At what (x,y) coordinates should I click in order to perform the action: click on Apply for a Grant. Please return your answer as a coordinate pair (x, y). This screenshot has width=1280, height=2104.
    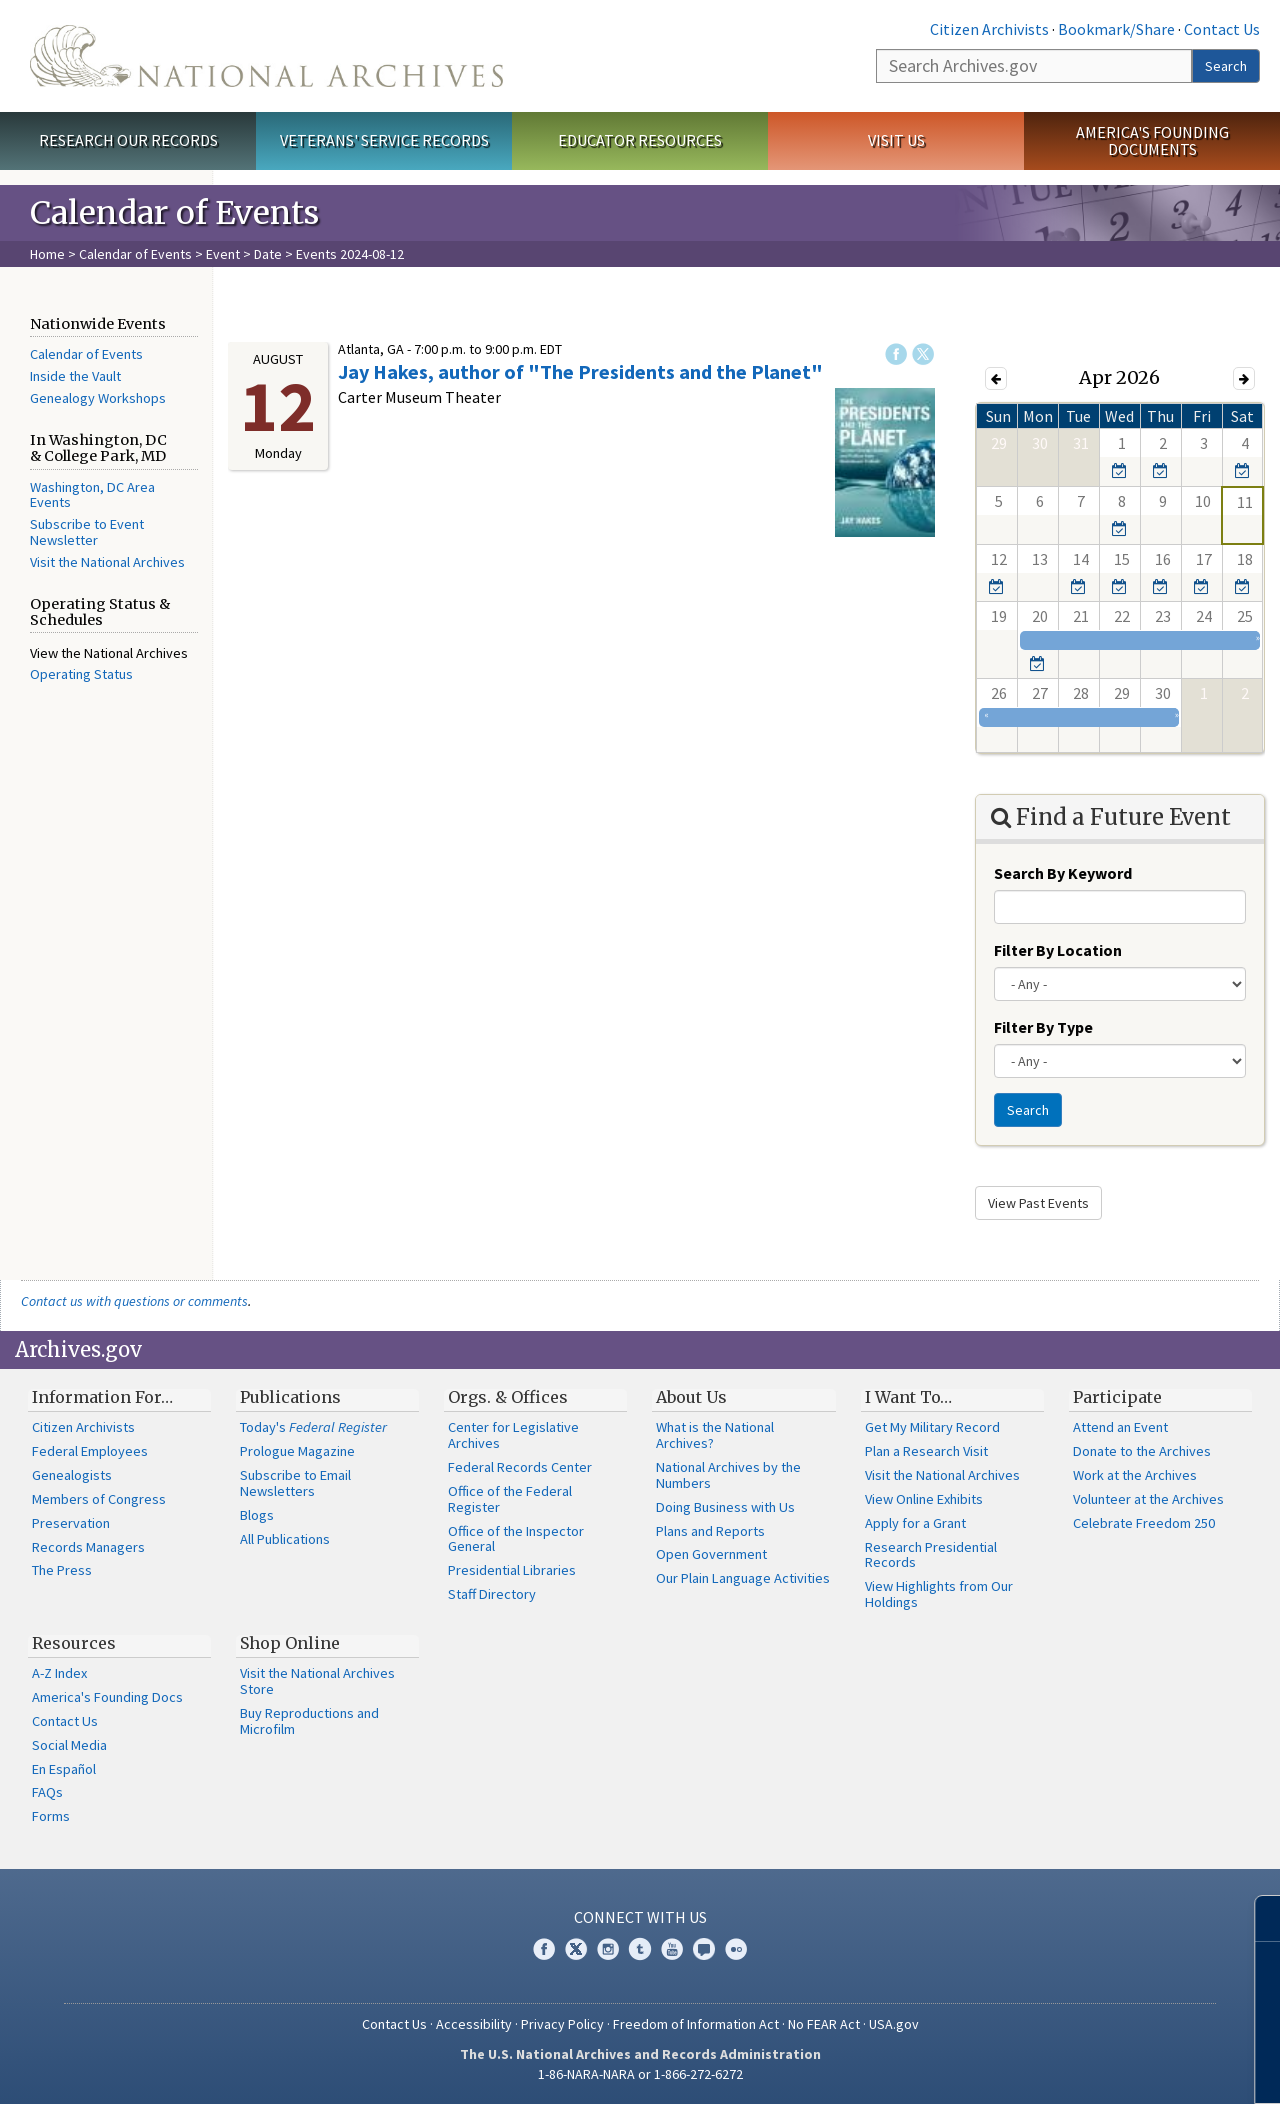
    Looking at the image, I should click on (915, 1523).